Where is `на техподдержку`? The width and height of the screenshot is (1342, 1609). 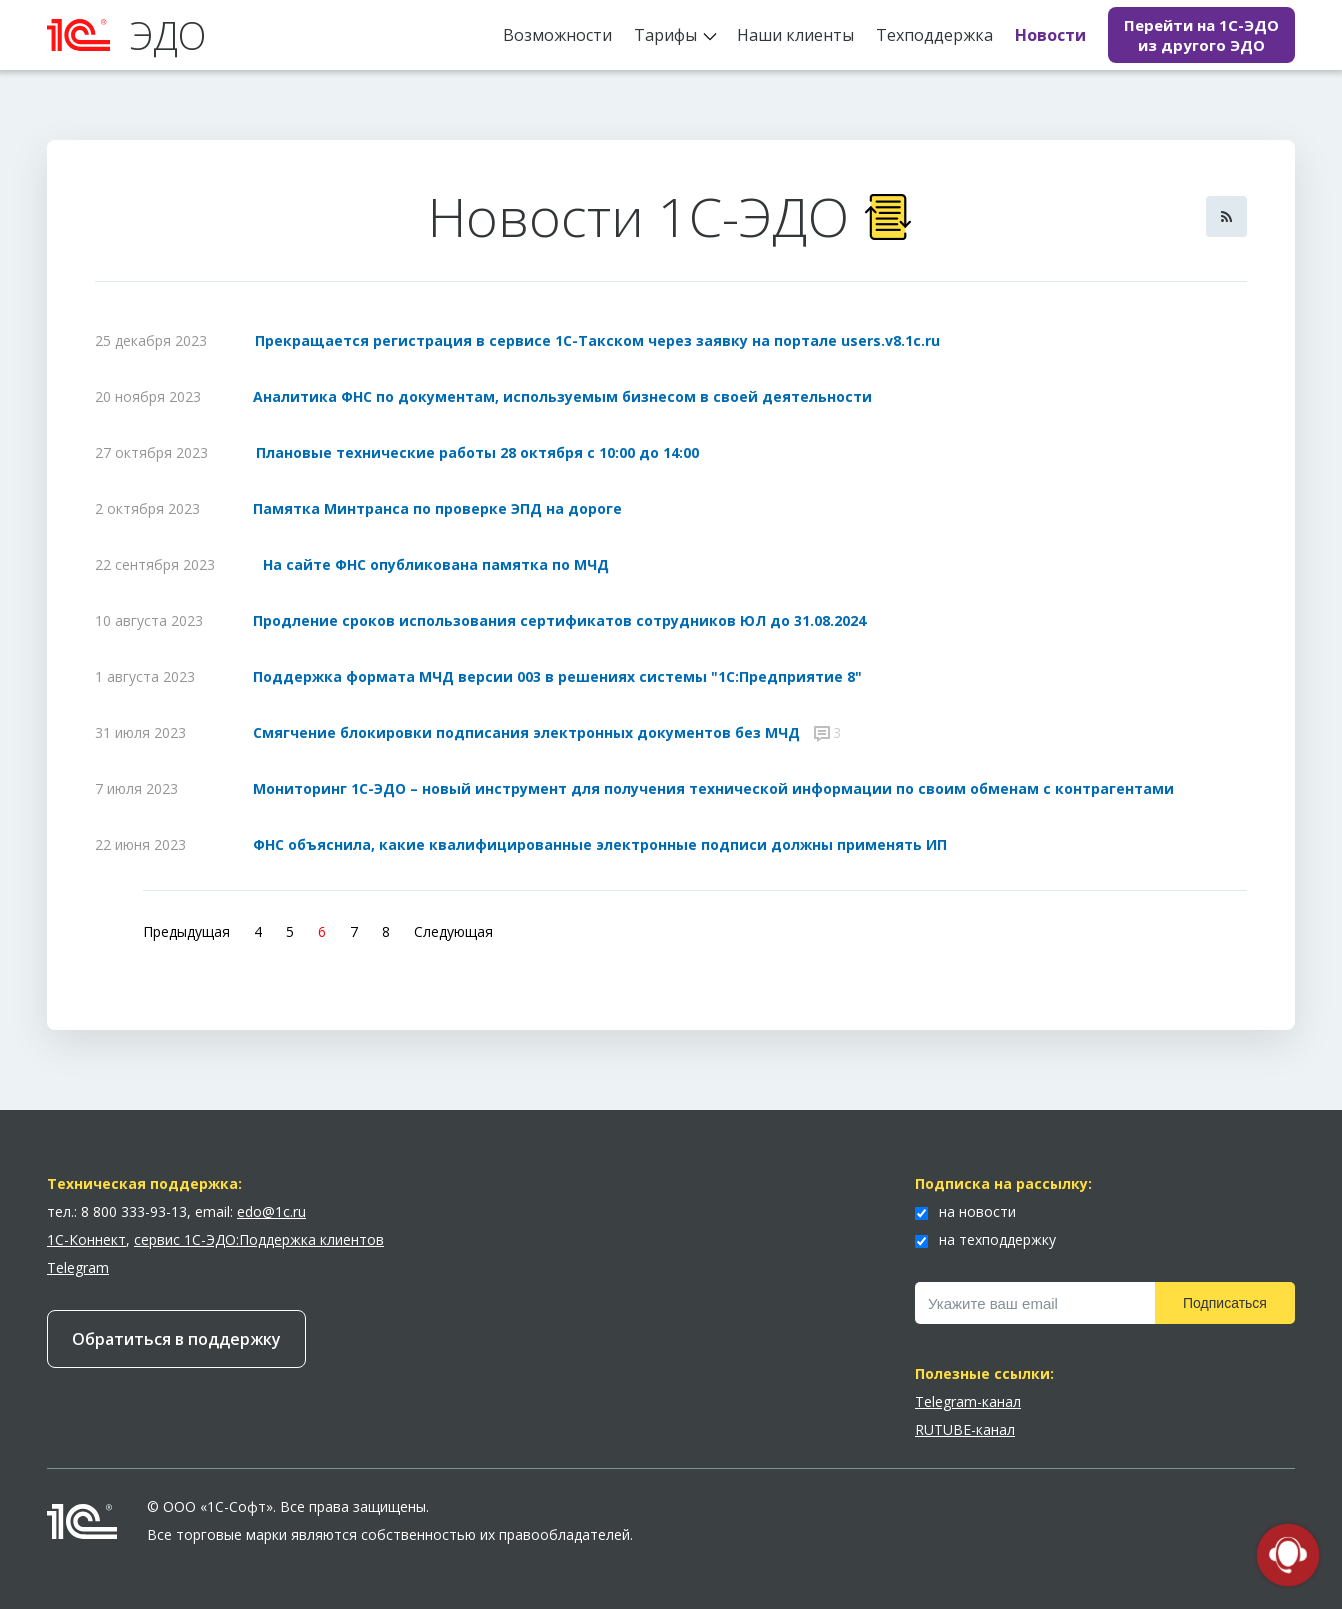
на техподдержку is located at coordinates (985, 1239).